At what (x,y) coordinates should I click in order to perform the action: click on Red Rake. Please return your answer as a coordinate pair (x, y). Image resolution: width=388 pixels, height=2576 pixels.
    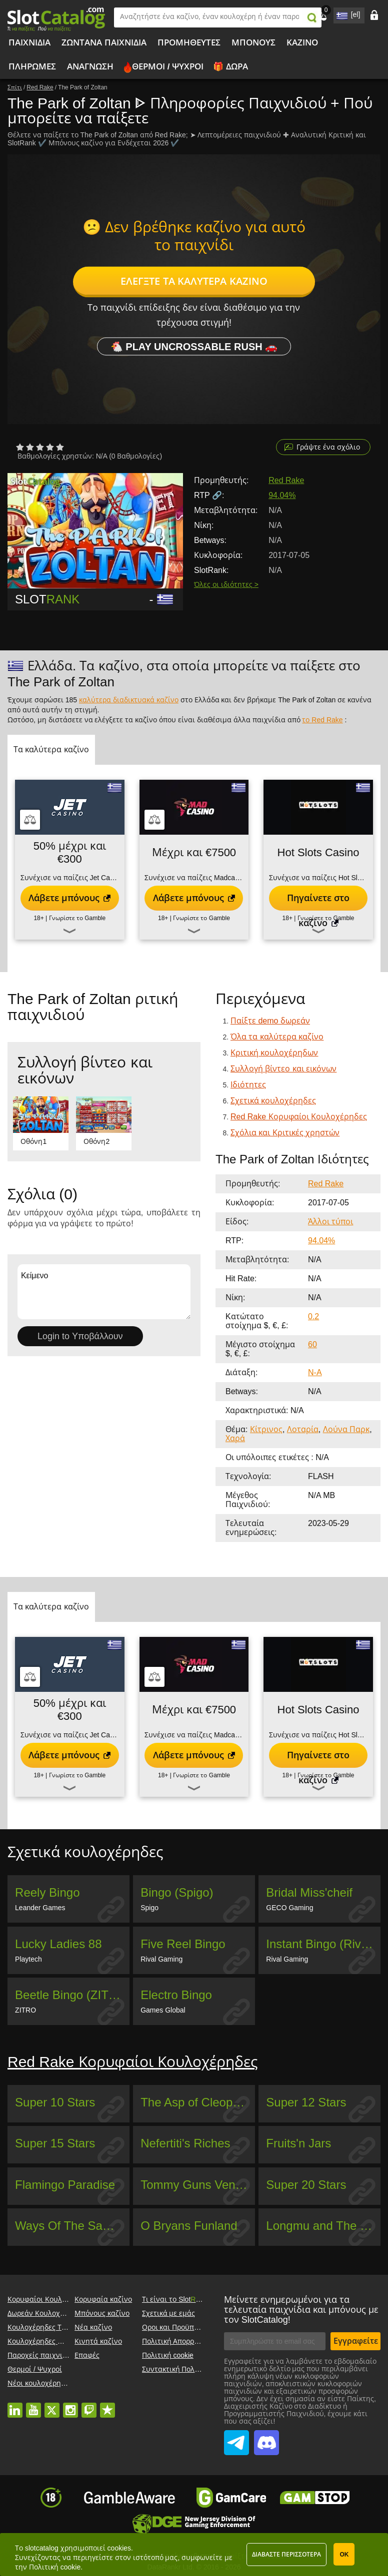
    Looking at the image, I should click on (286, 480).